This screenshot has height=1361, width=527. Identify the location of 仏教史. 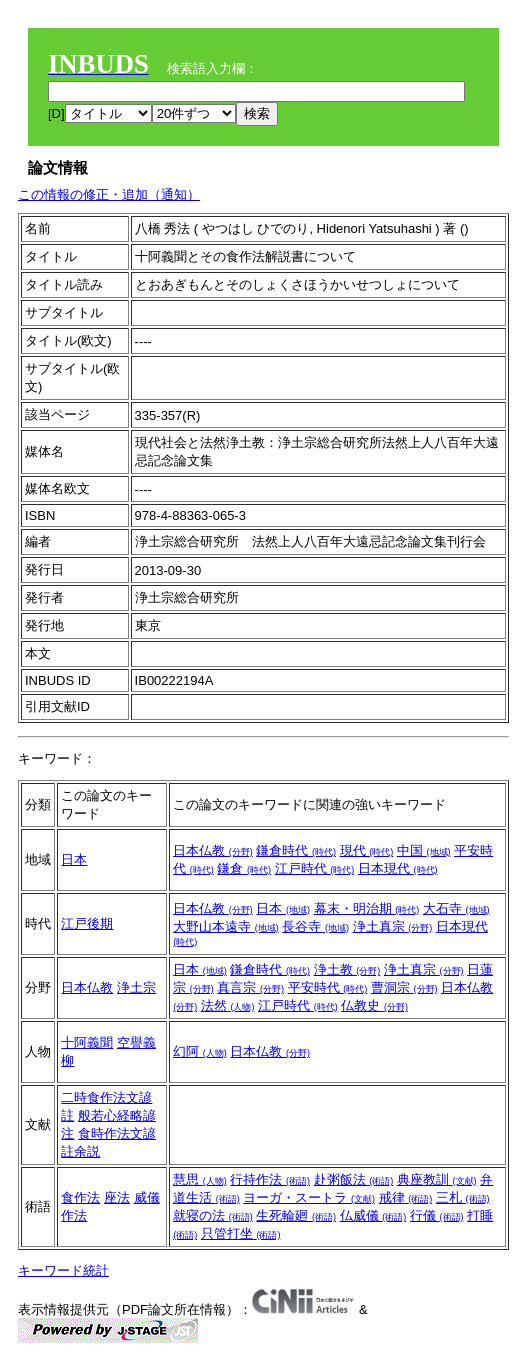
(374, 1005).